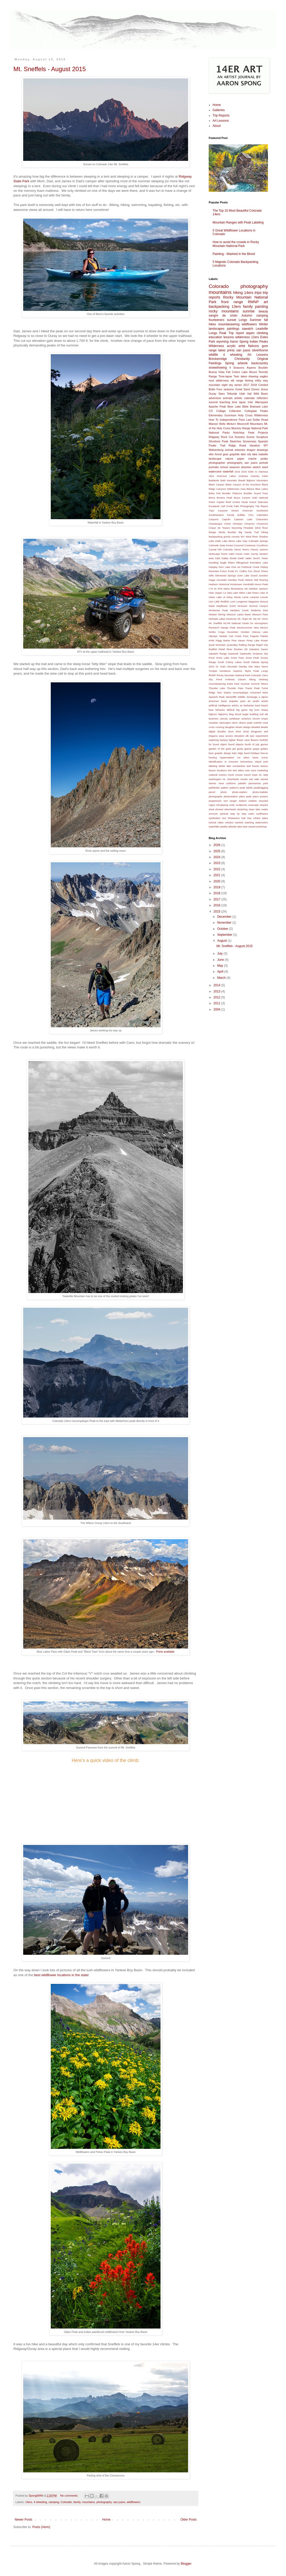 The image size is (286, 2576). Describe the element at coordinates (263, 462) in the screenshot. I see `portrait` at that location.